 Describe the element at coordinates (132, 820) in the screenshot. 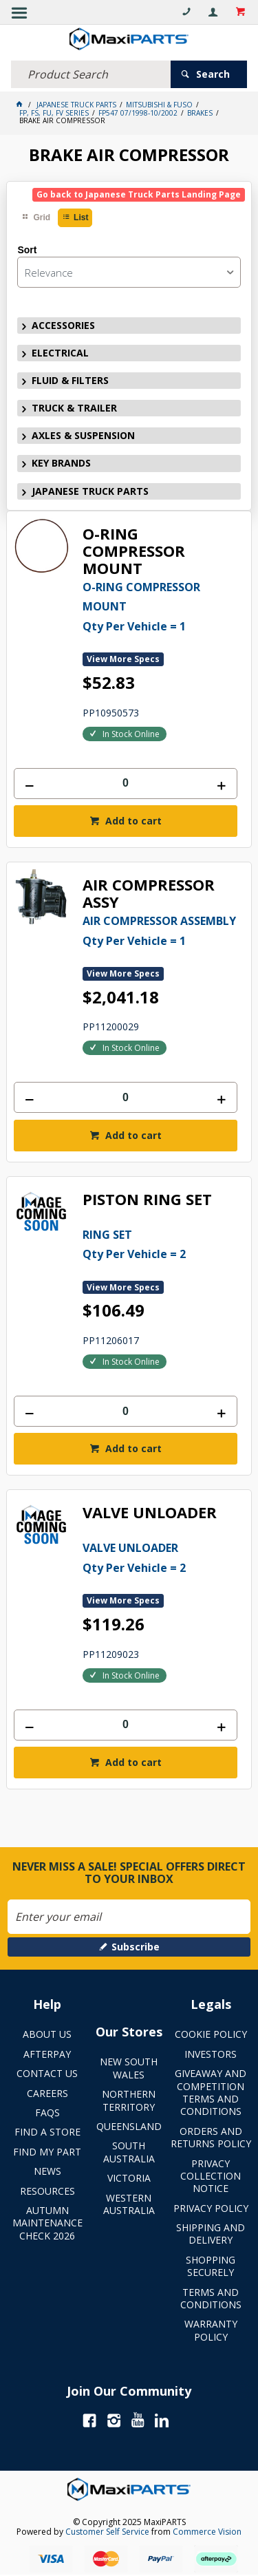

I see `Add to cart` at that location.